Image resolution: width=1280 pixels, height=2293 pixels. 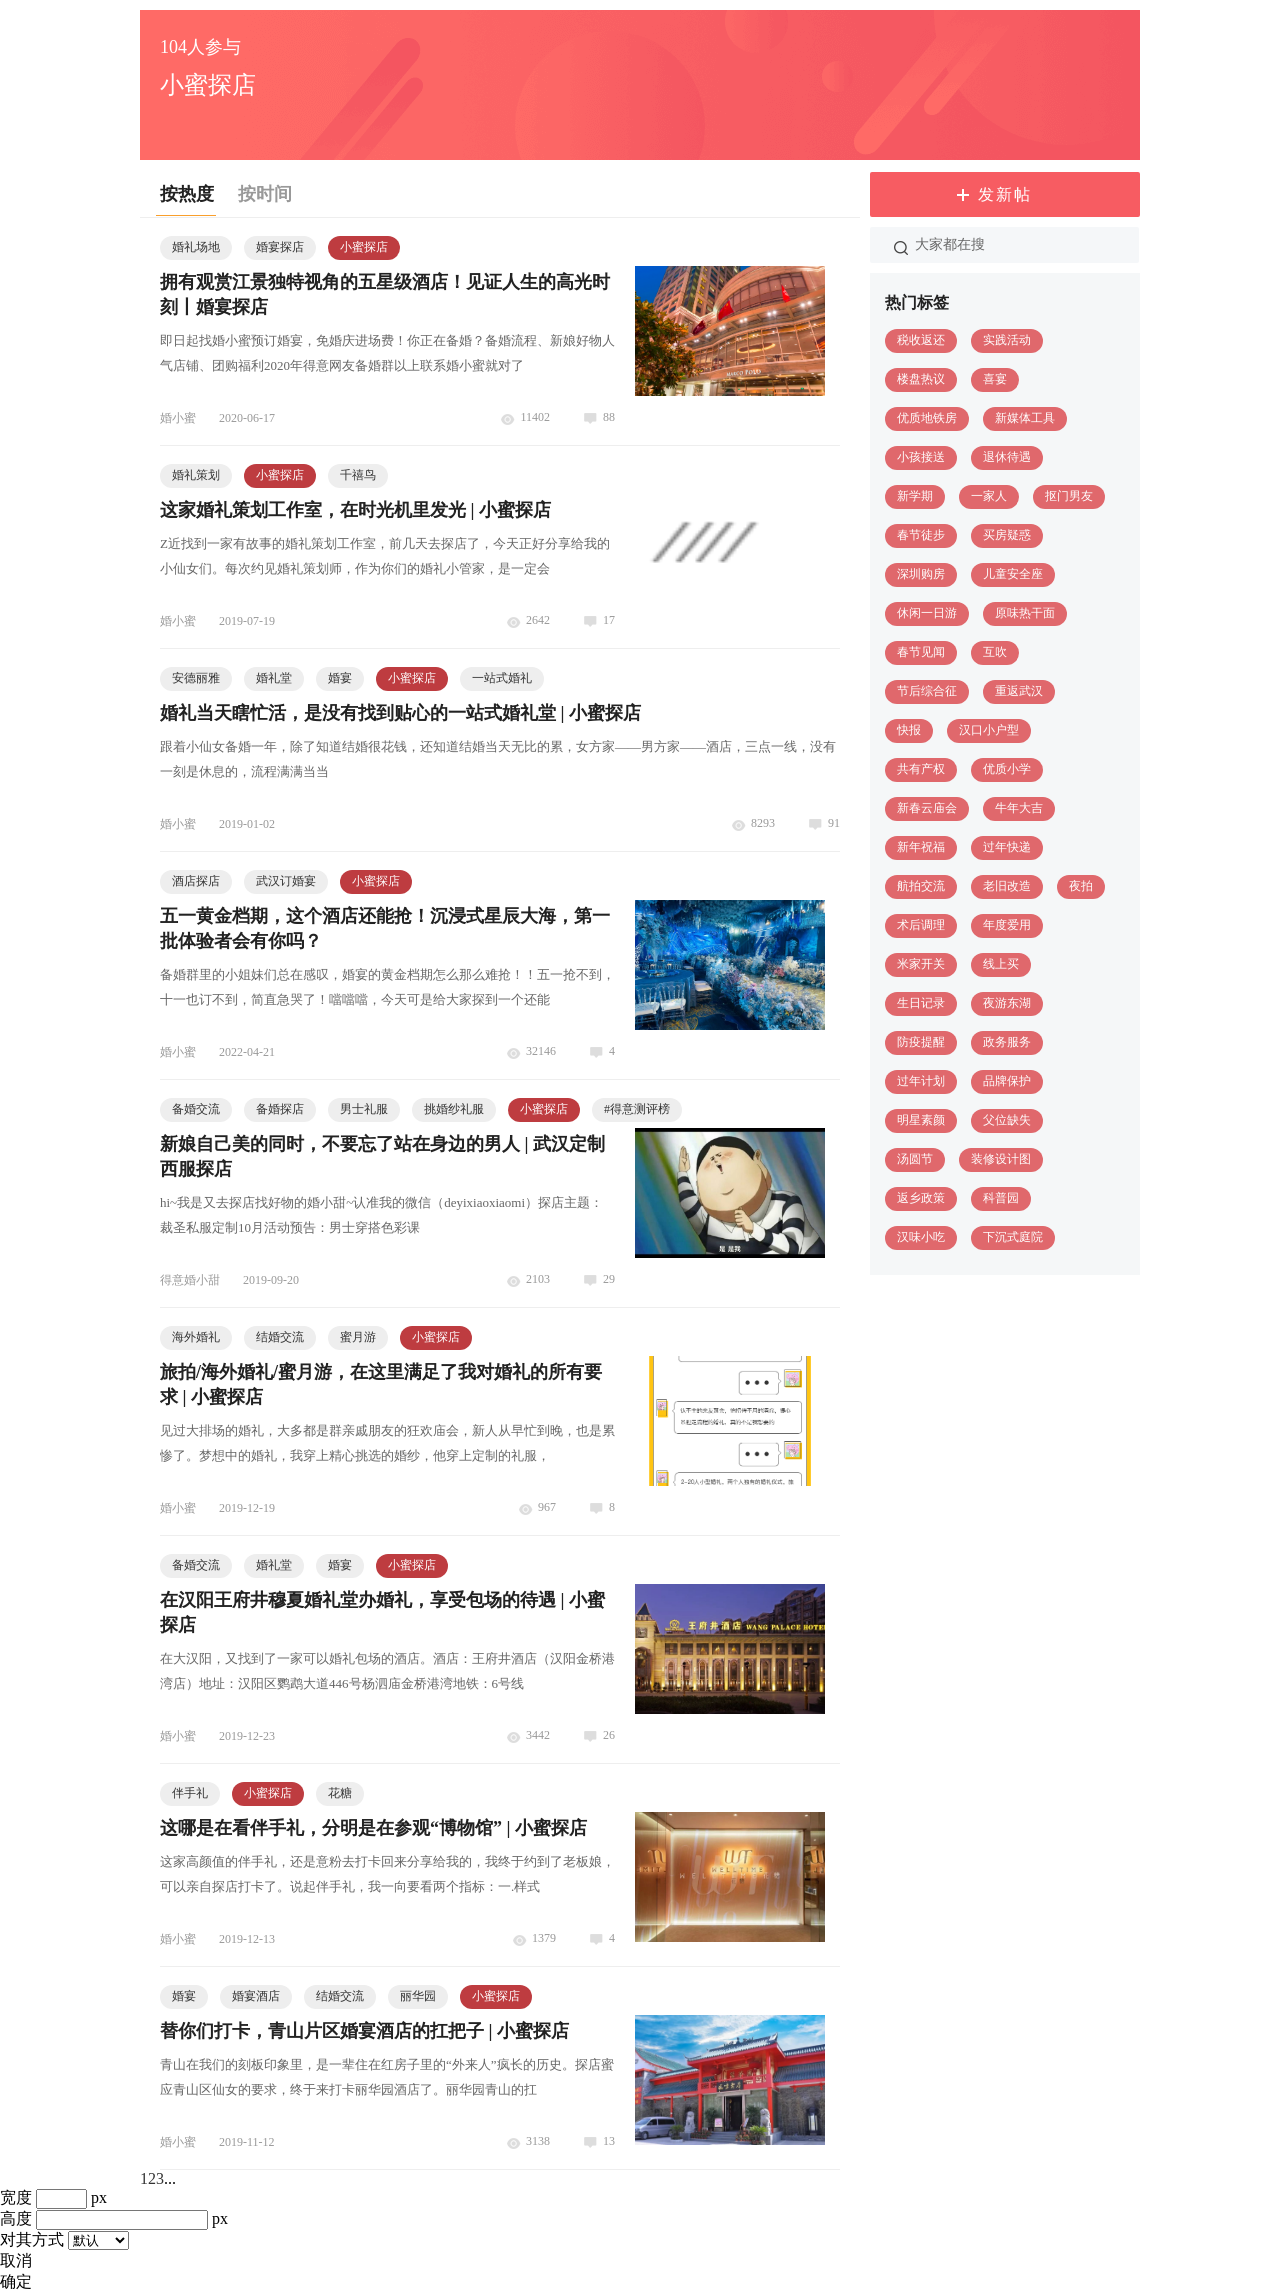 I want to click on 发新帖, so click(x=1005, y=194).